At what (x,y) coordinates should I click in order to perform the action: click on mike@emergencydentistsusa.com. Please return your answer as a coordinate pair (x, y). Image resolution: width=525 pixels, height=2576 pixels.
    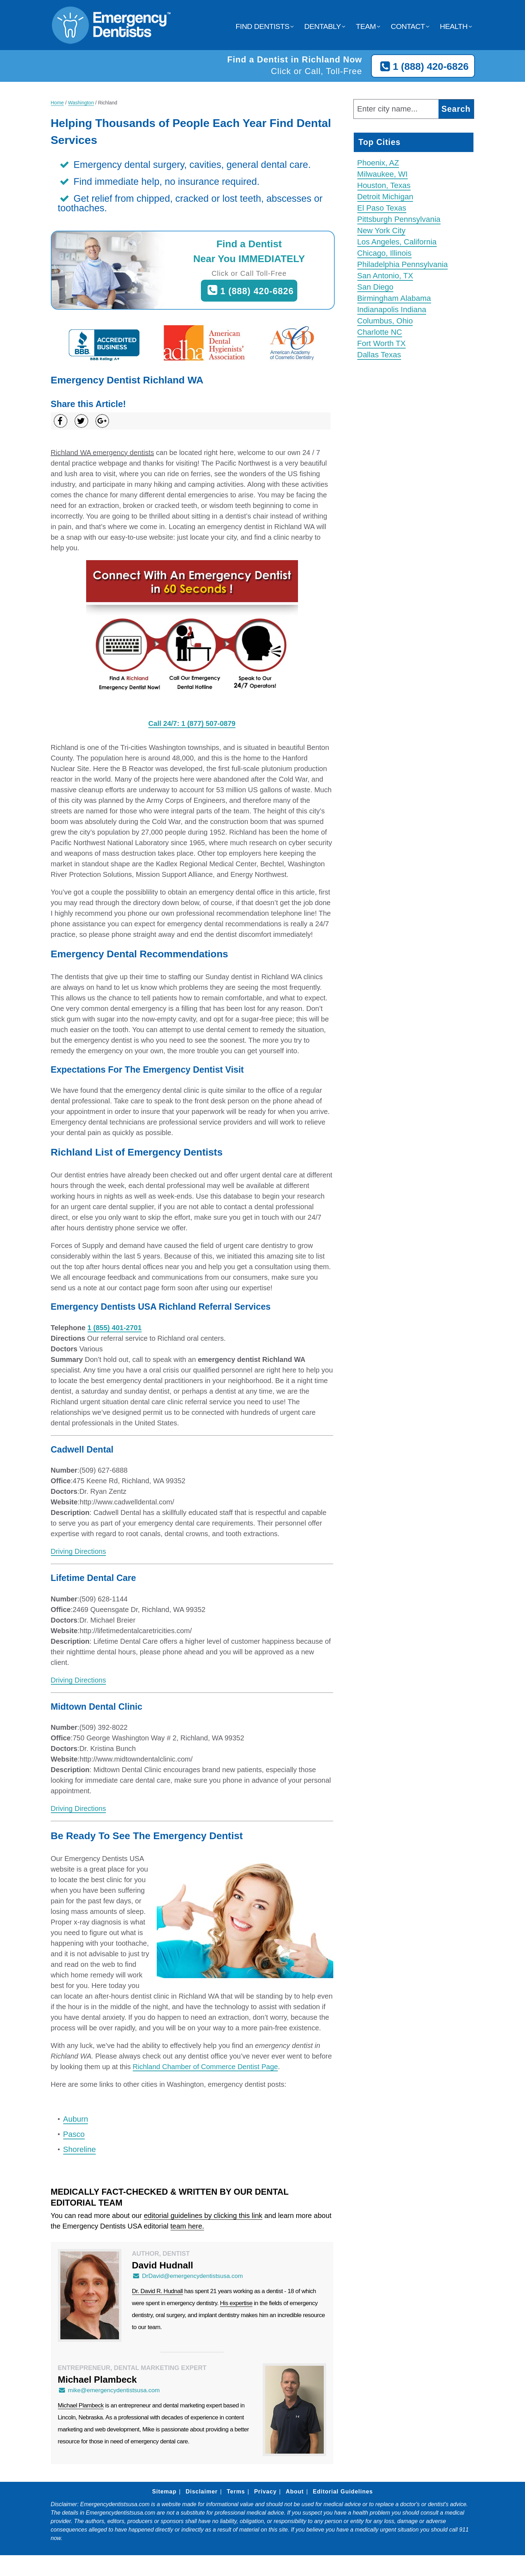
    Looking at the image, I should click on (109, 2390).